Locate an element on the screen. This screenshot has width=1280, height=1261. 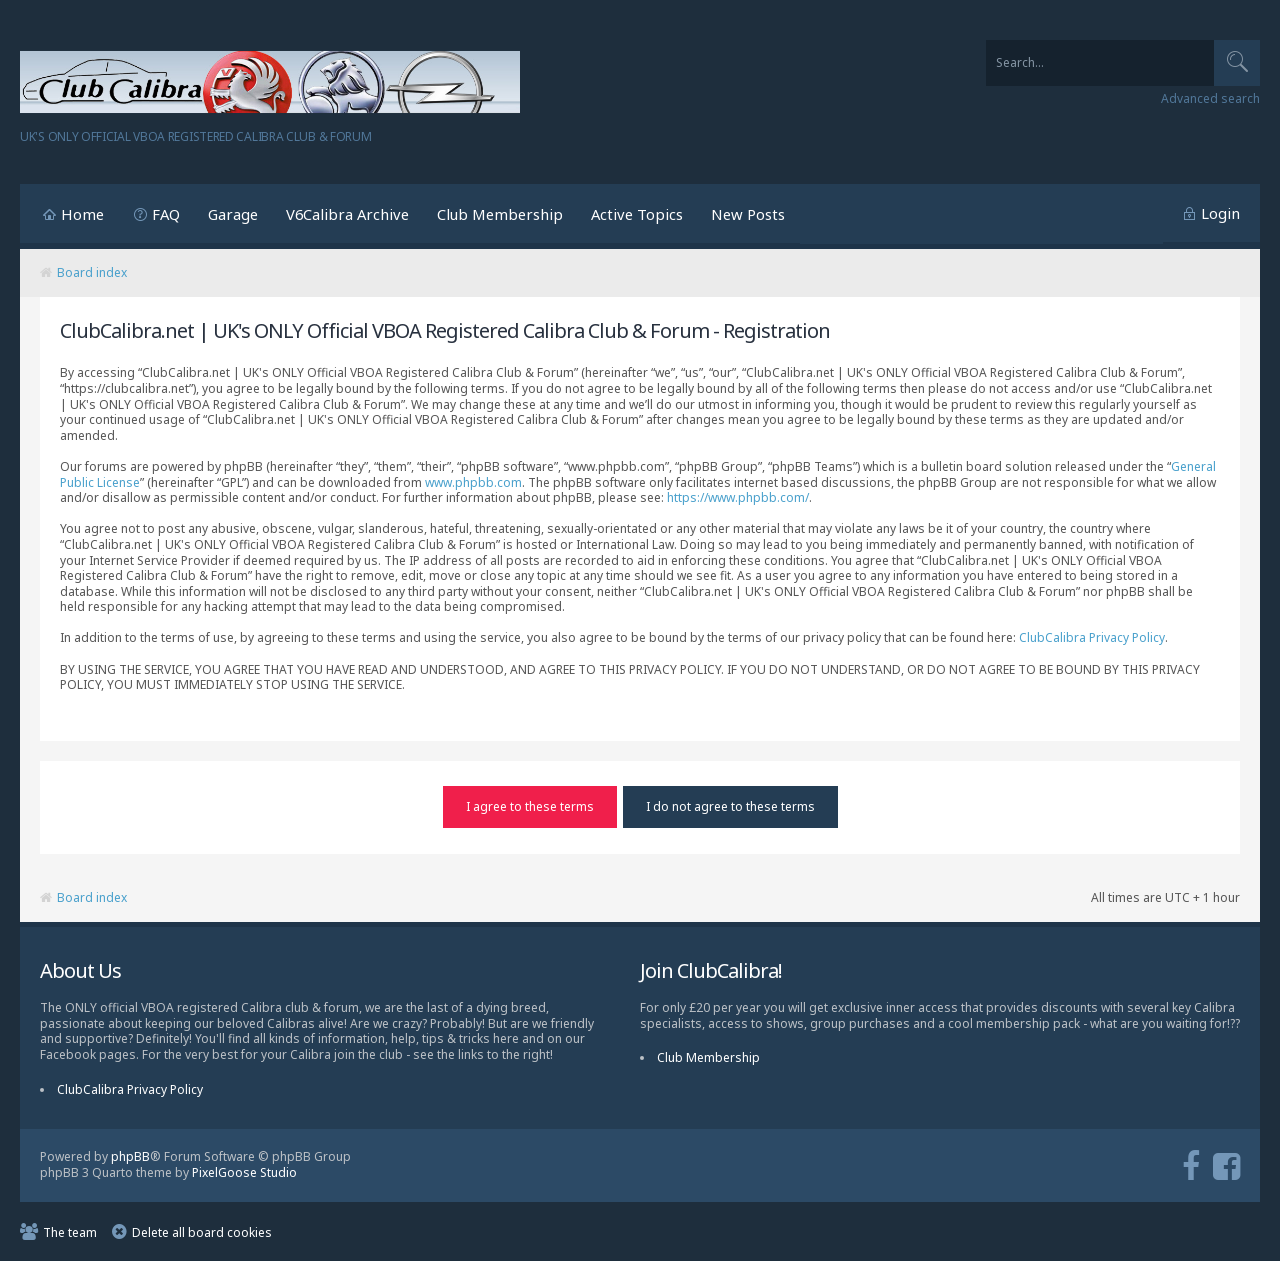
www.phpbb.com is located at coordinates (473, 482).